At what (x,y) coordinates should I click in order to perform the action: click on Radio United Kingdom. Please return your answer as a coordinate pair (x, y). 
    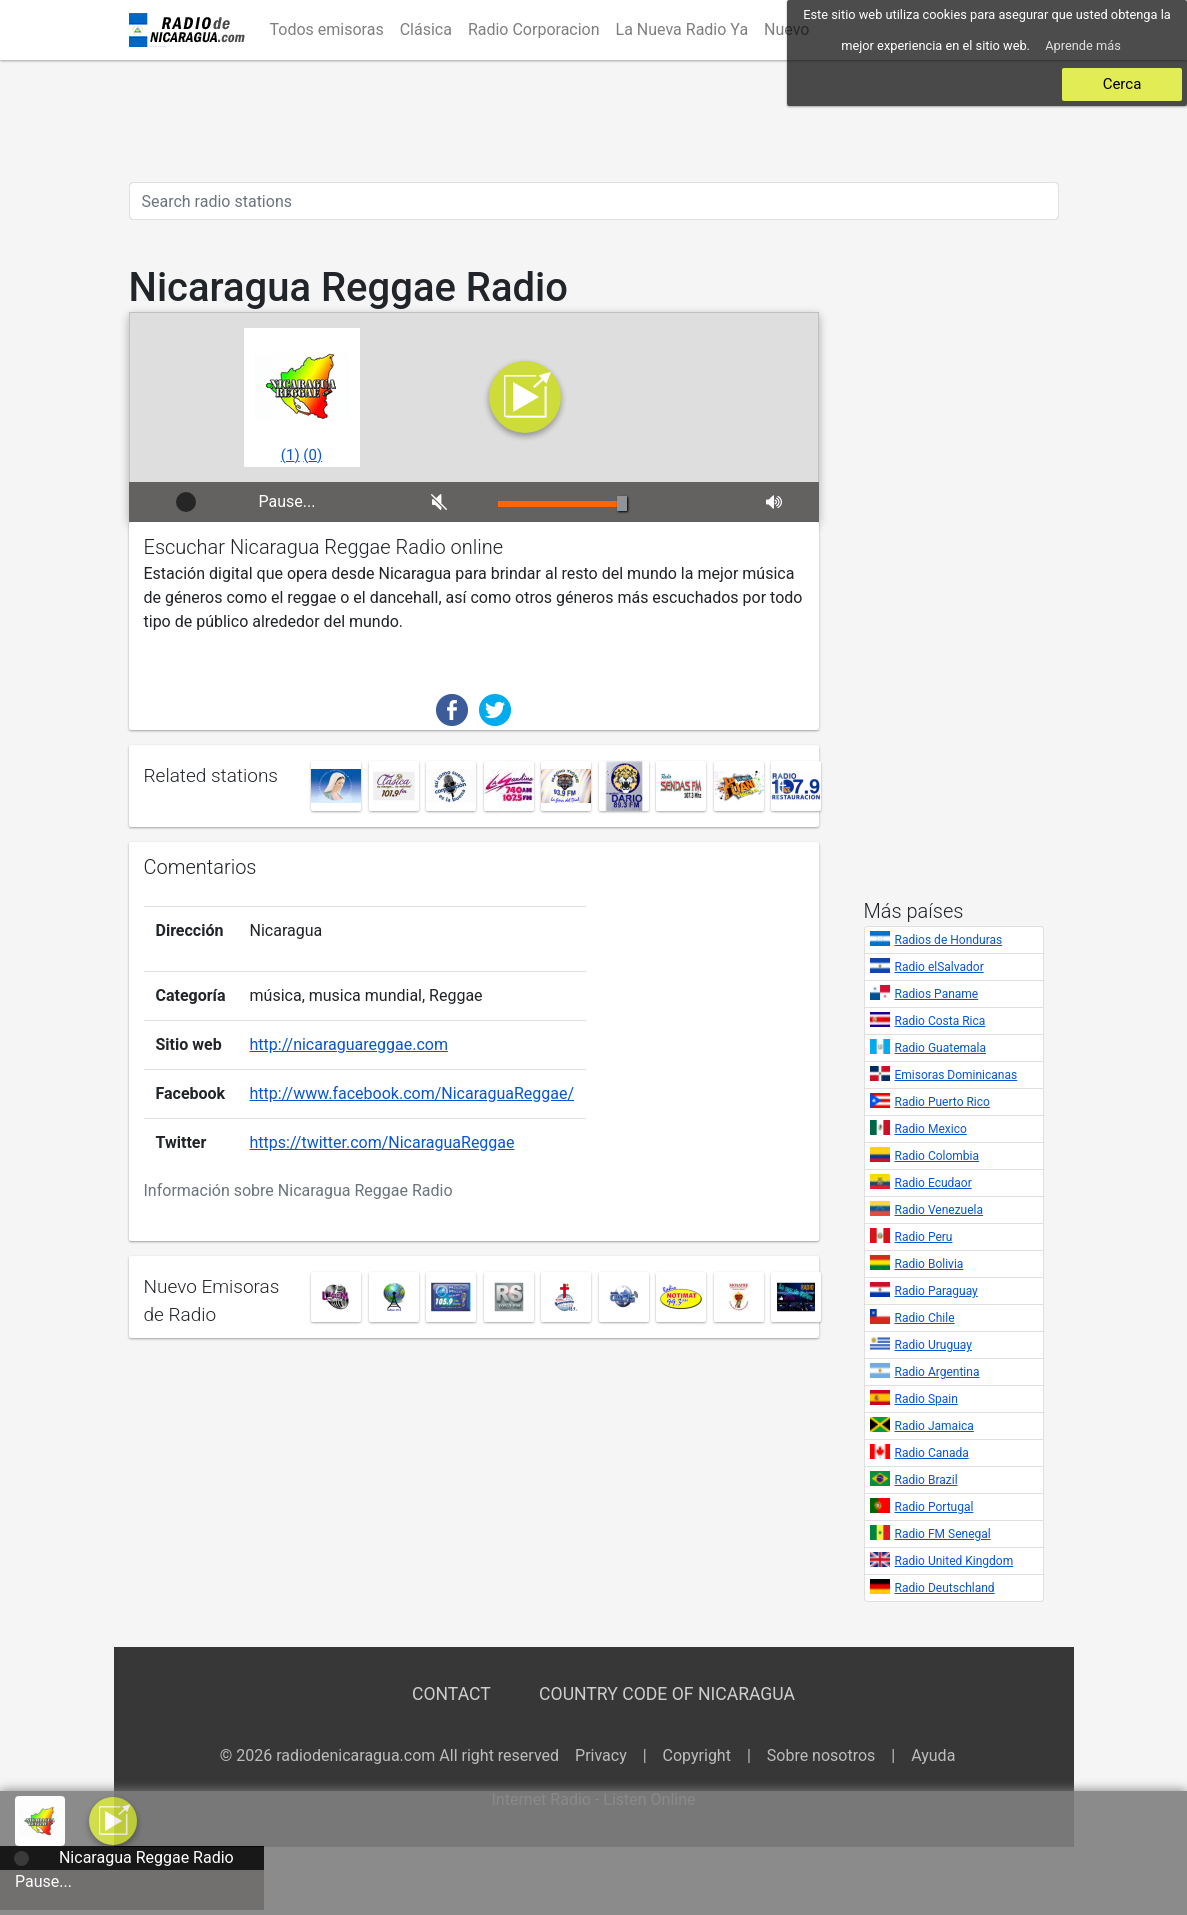
    Looking at the image, I should click on (954, 1561).